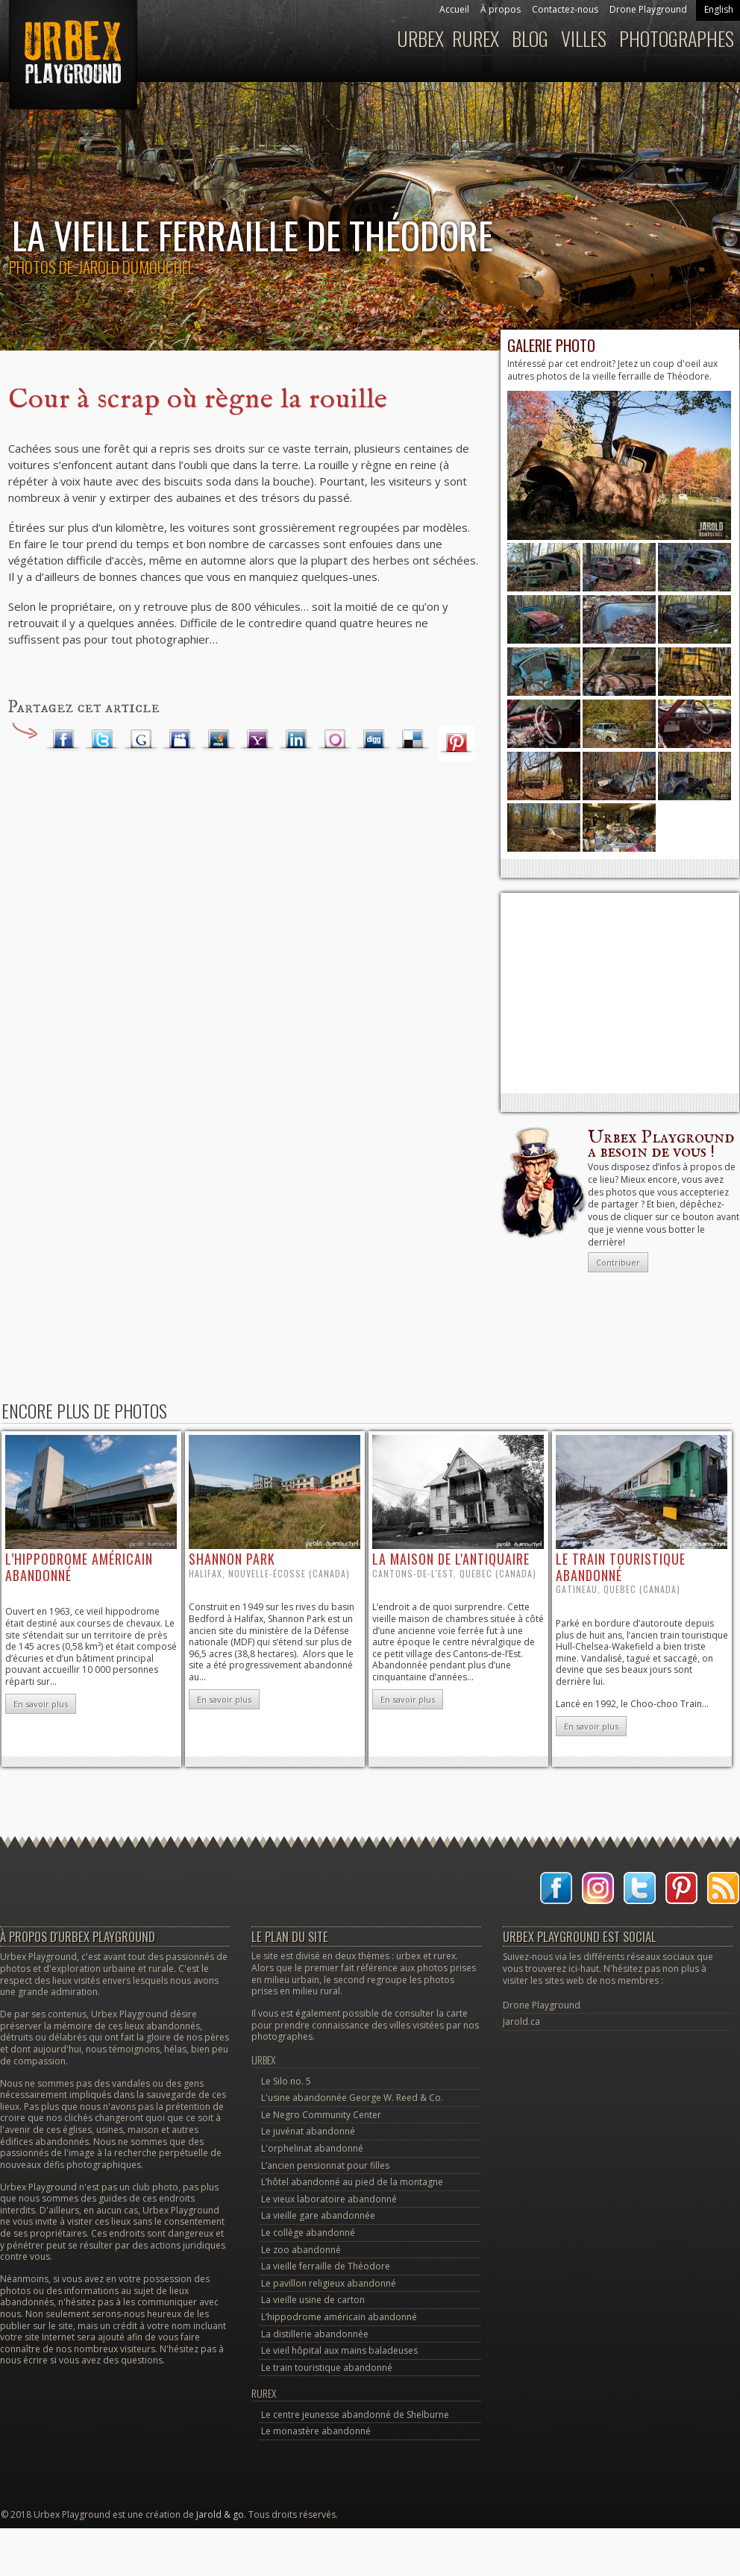 This screenshot has height=2576, width=740. I want to click on Le monastère abandonné, so click(316, 2431).